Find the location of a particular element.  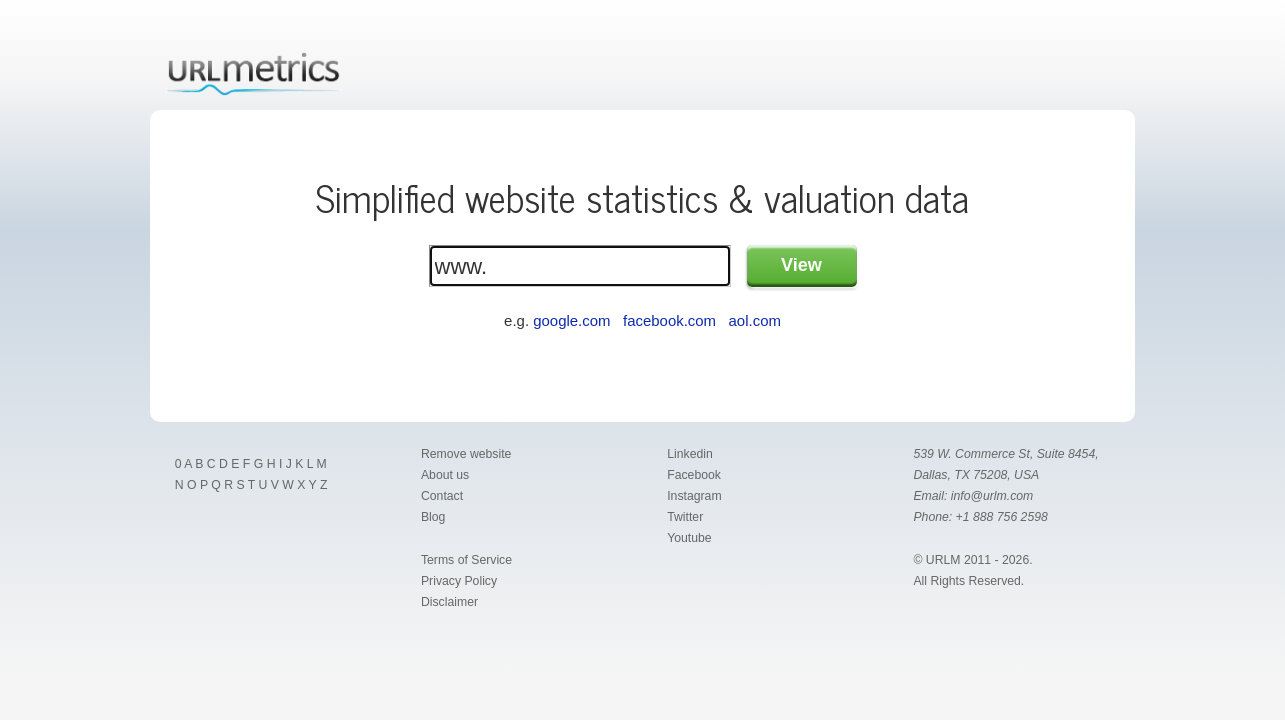

+1 888 756 2598 is located at coordinates (1002, 517).